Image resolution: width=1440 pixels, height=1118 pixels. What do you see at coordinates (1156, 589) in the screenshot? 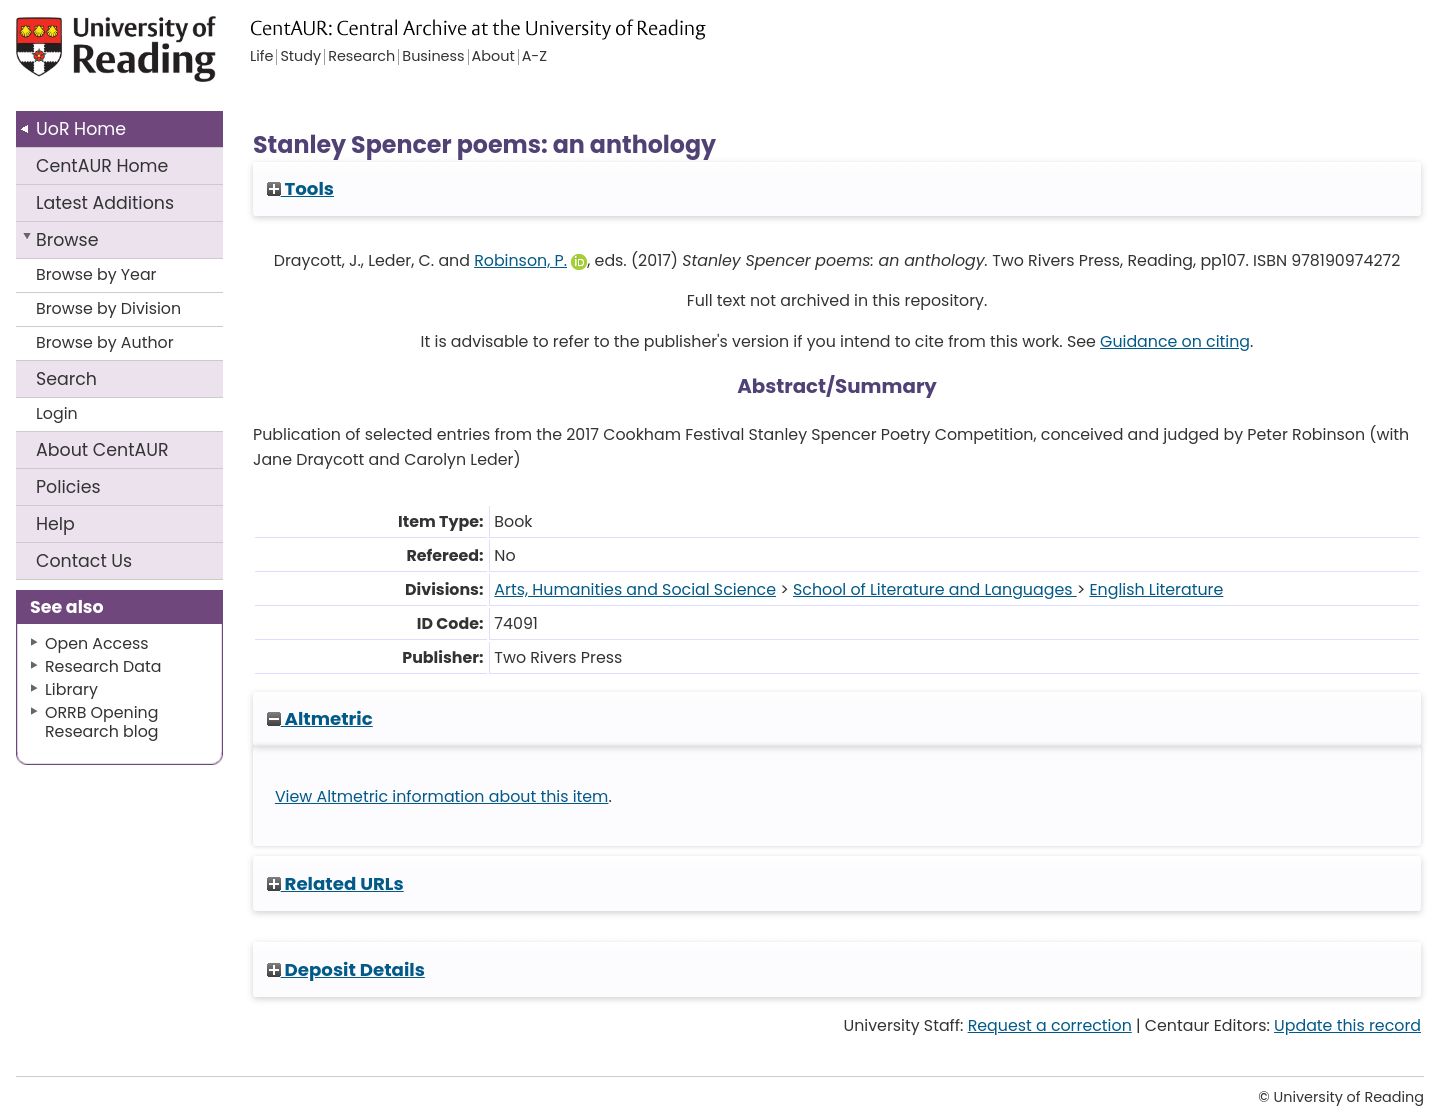
I see `English Literature` at bounding box center [1156, 589].